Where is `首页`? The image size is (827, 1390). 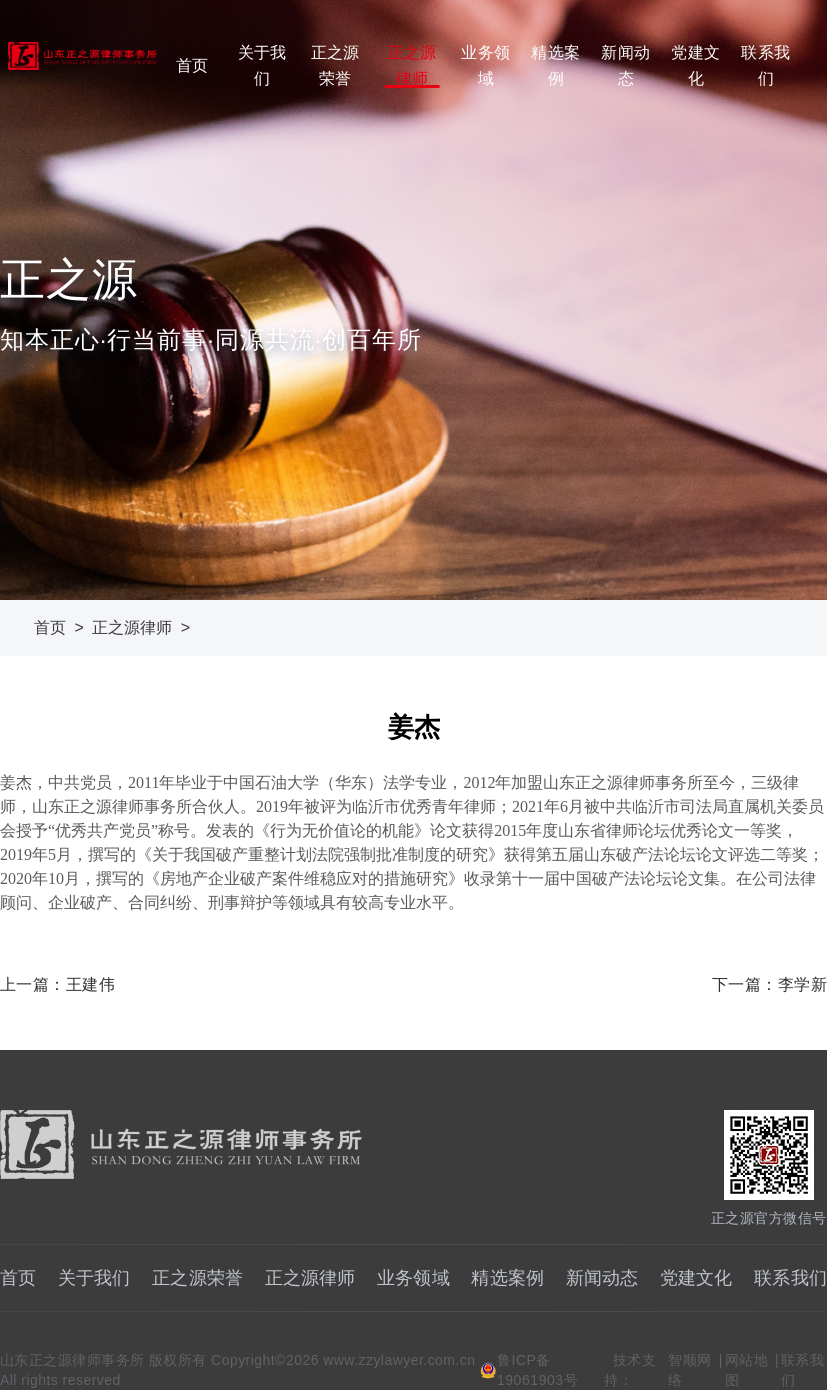 首页 is located at coordinates (192, 65).